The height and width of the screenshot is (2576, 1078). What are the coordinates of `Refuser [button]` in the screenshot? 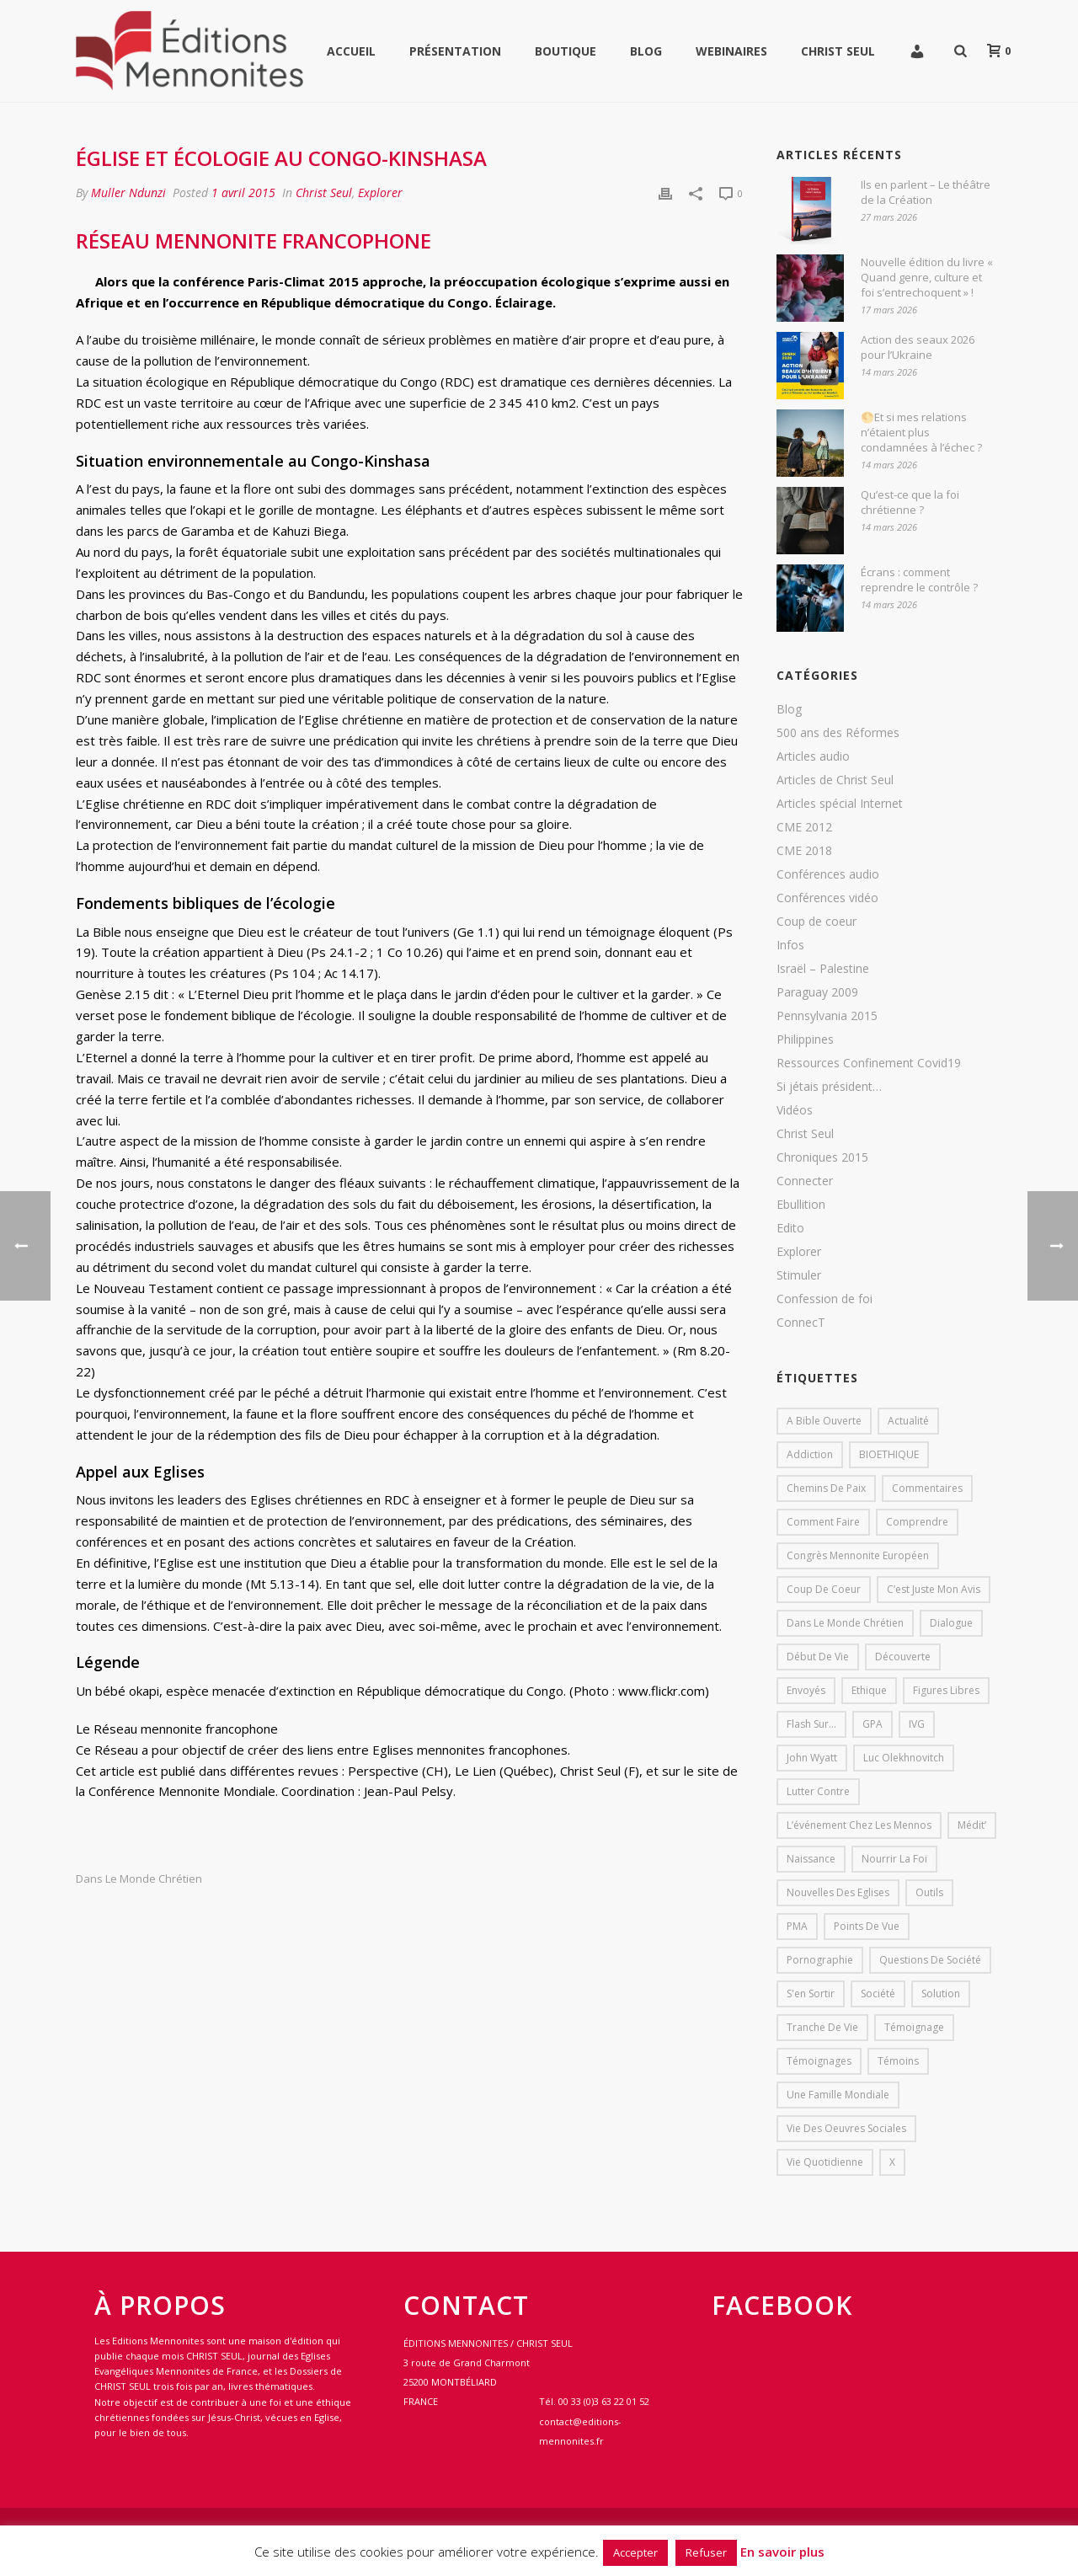 It's located at (706, 2552).